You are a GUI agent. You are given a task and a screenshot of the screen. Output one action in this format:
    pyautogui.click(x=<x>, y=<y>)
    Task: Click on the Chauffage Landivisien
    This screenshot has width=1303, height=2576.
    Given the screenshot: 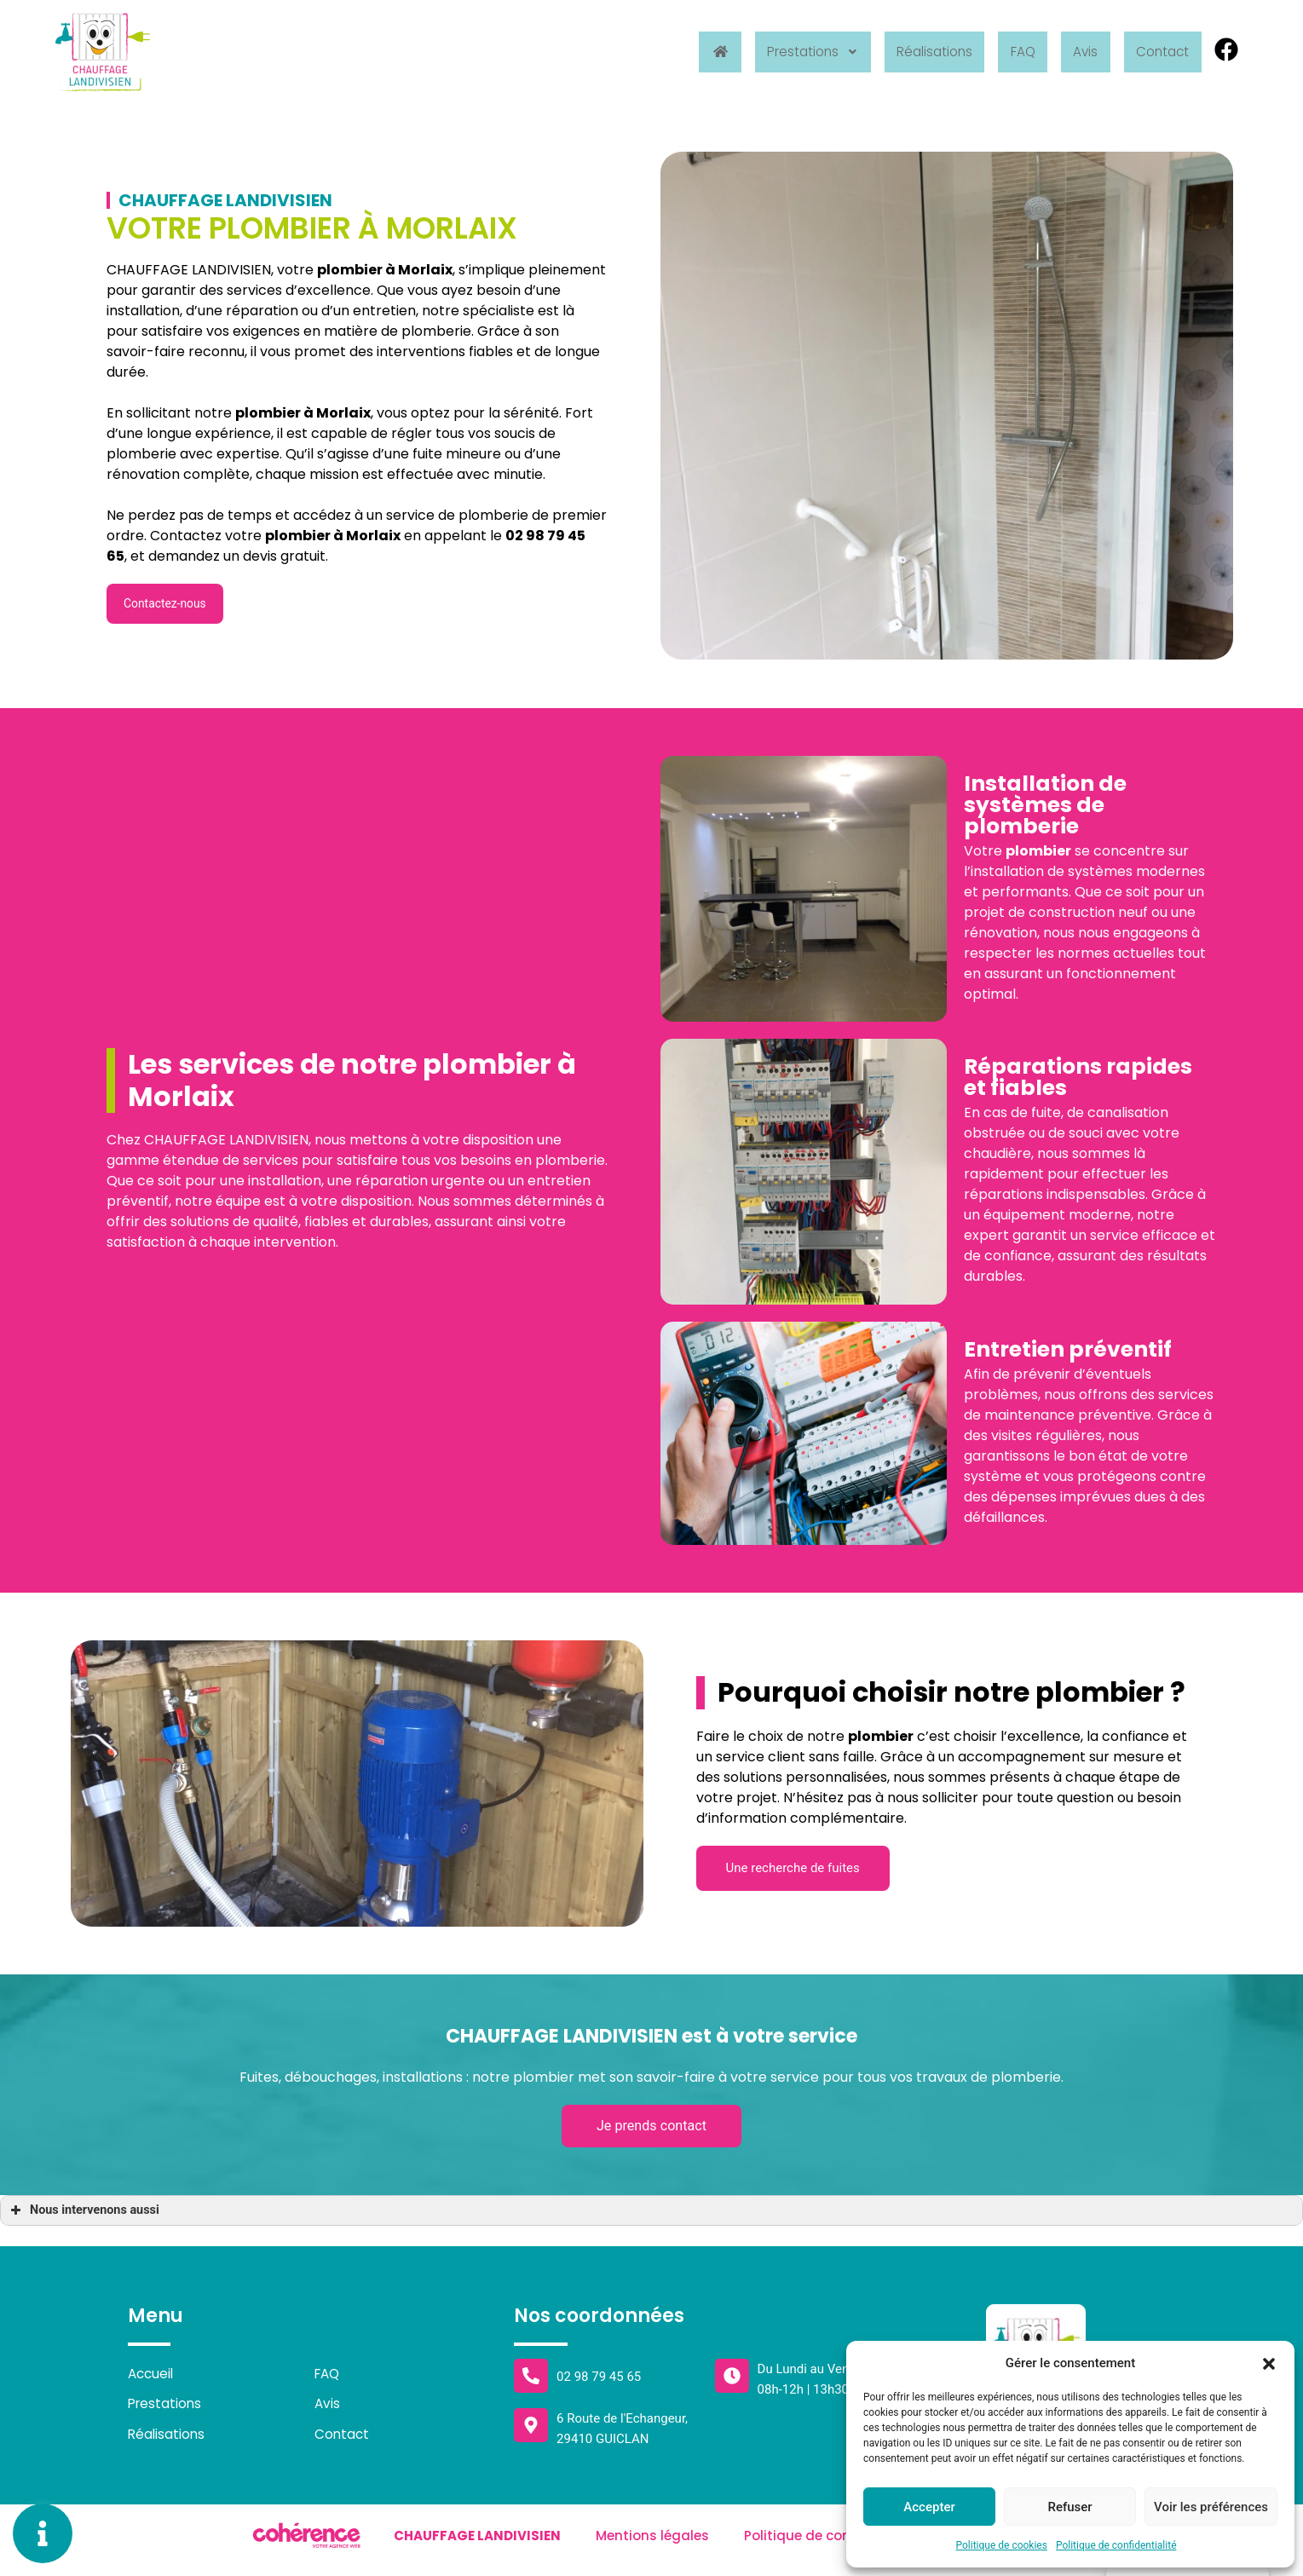 What is the action you would take?
    pyautogui.click(x=475, y=2545)
    